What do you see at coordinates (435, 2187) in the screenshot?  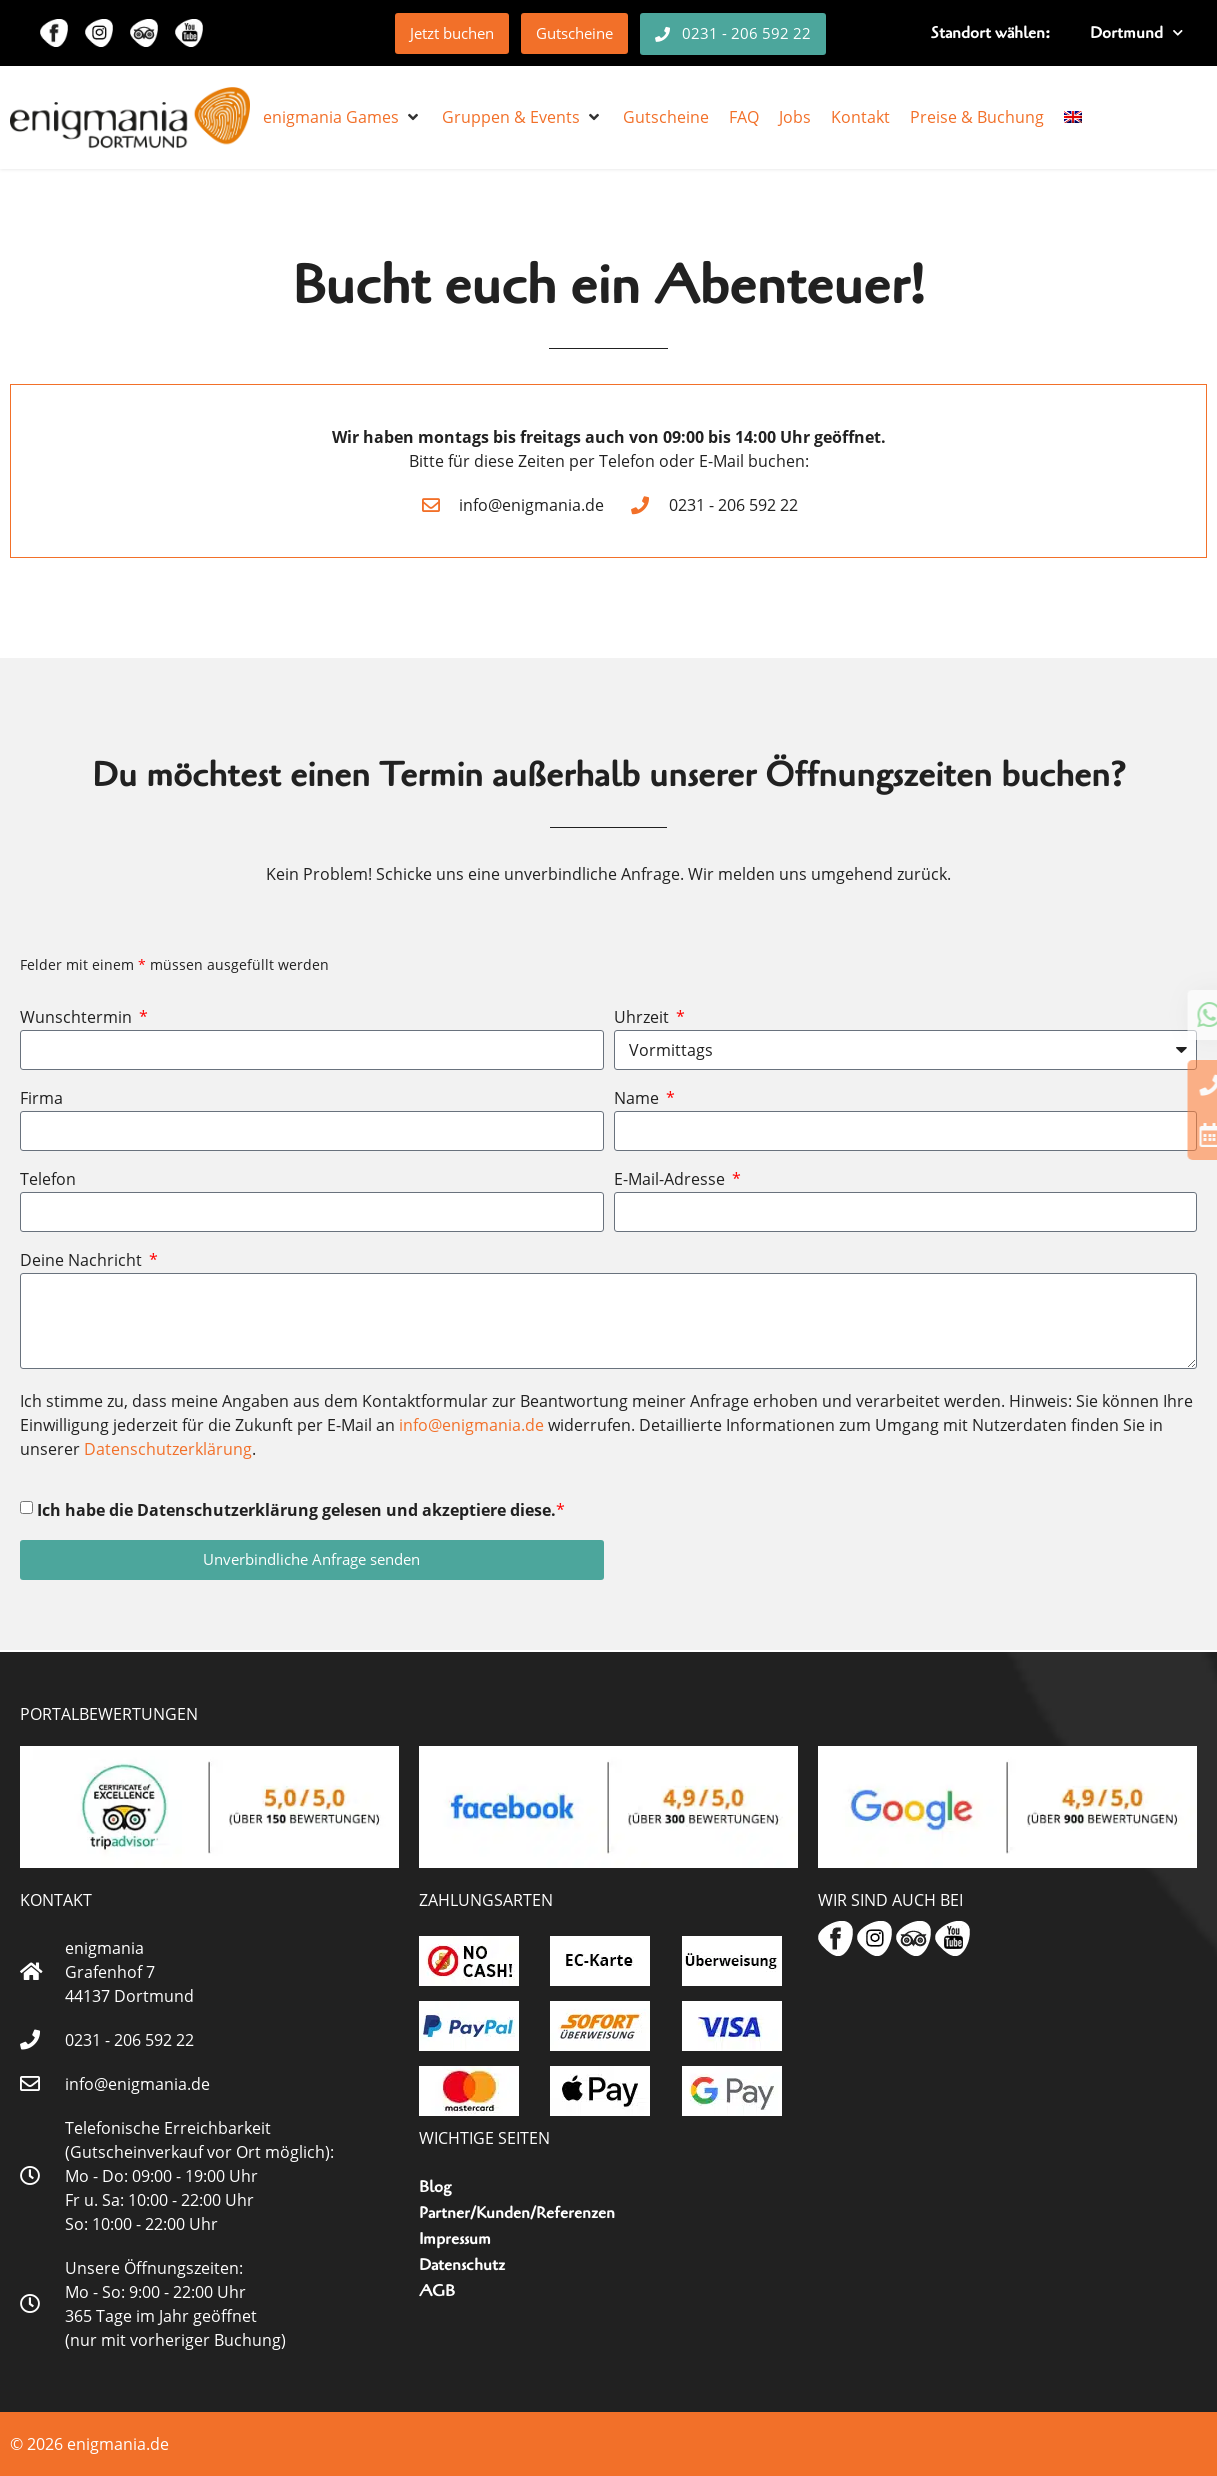 I see `Blog` at bounding box center [435, 2187].